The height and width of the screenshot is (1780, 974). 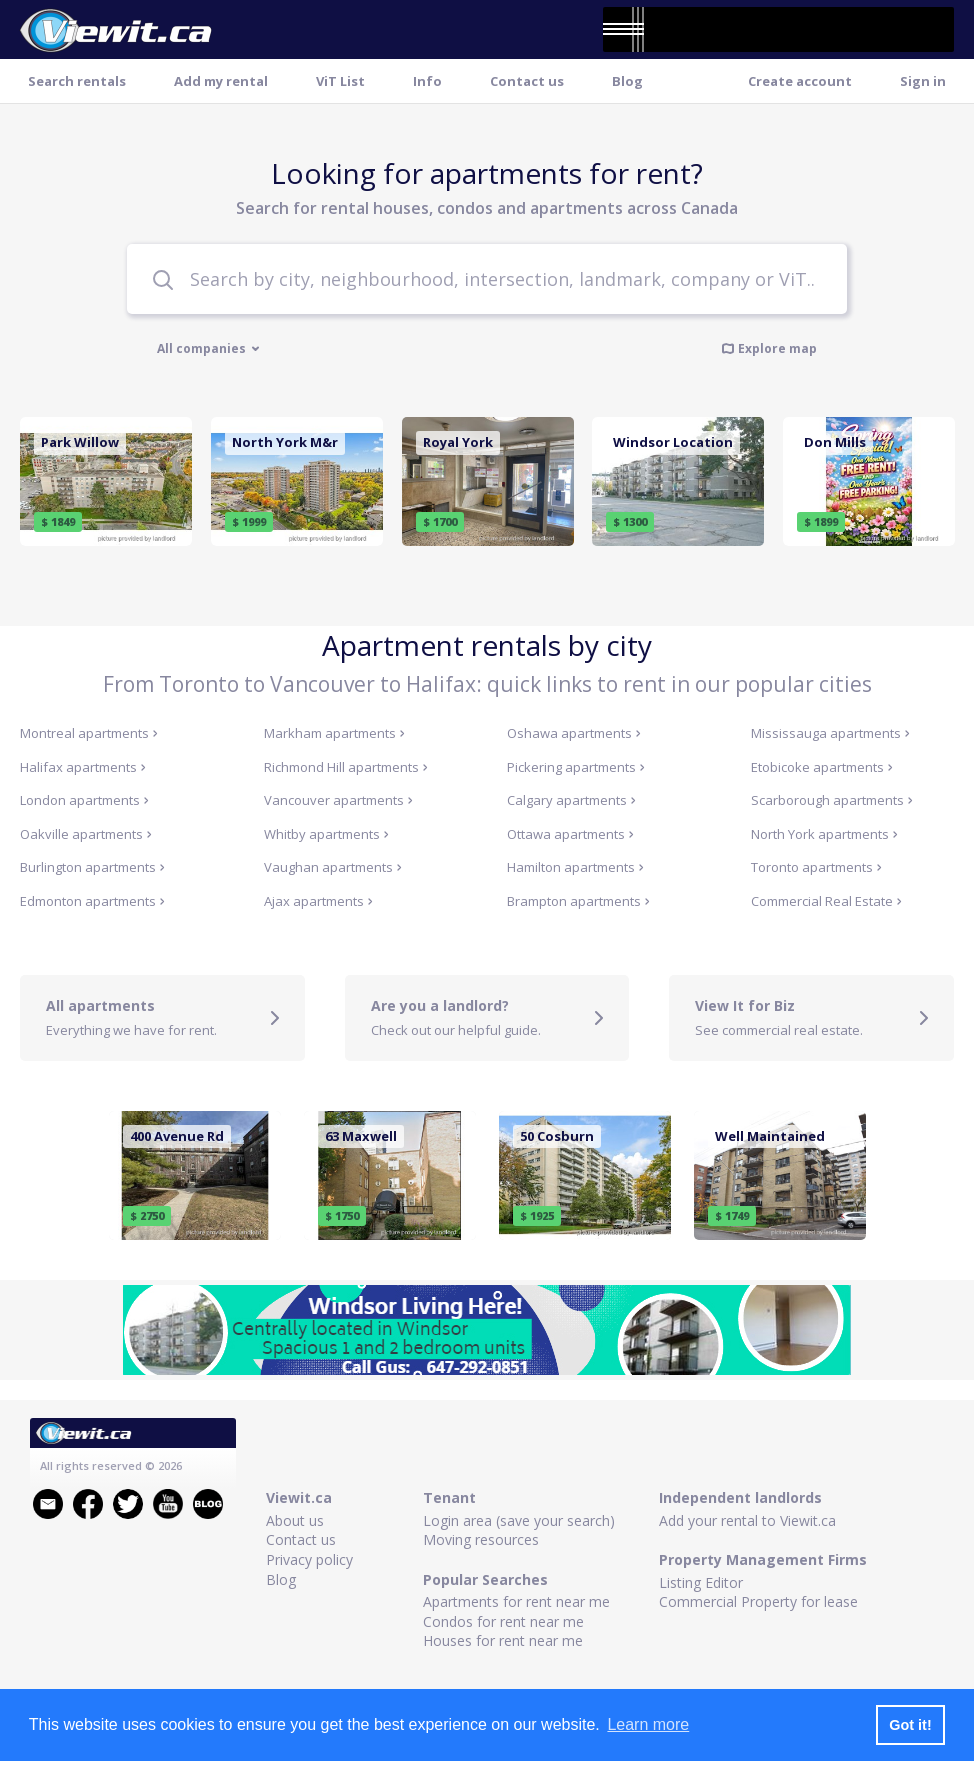 I want to click on Moving resources, so click(x=481, y=1539).